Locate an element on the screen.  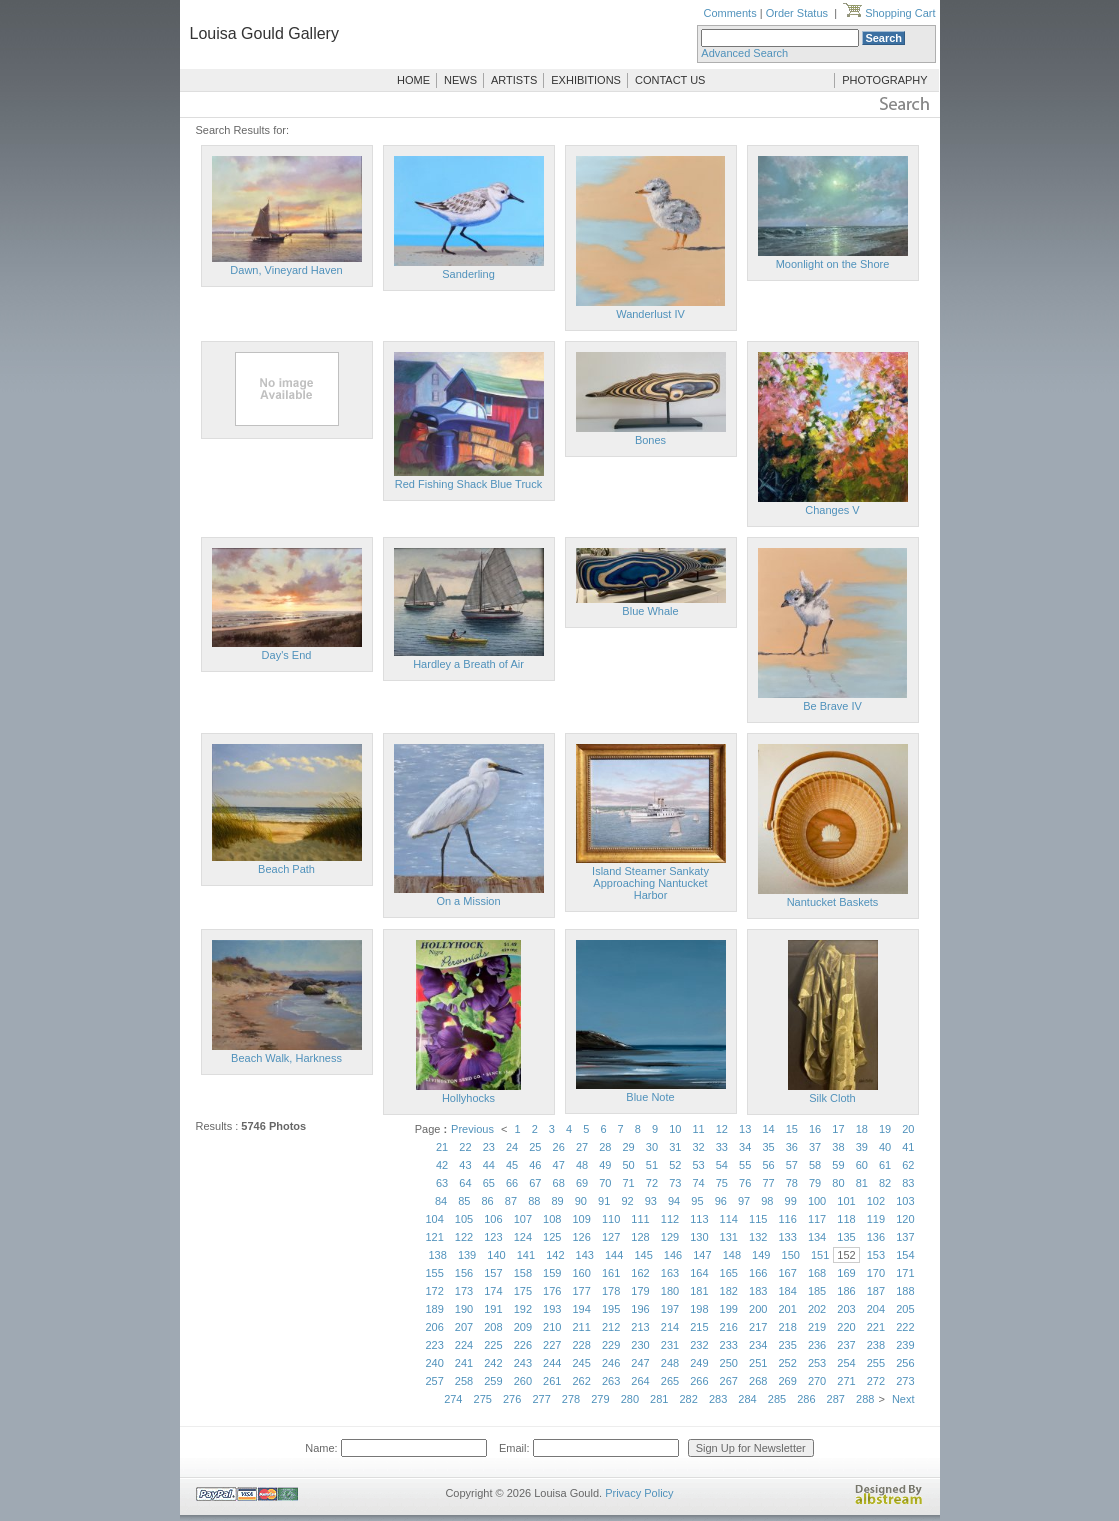
Red Fishing Shack Blue Truck is located at coordinates (468, 484).